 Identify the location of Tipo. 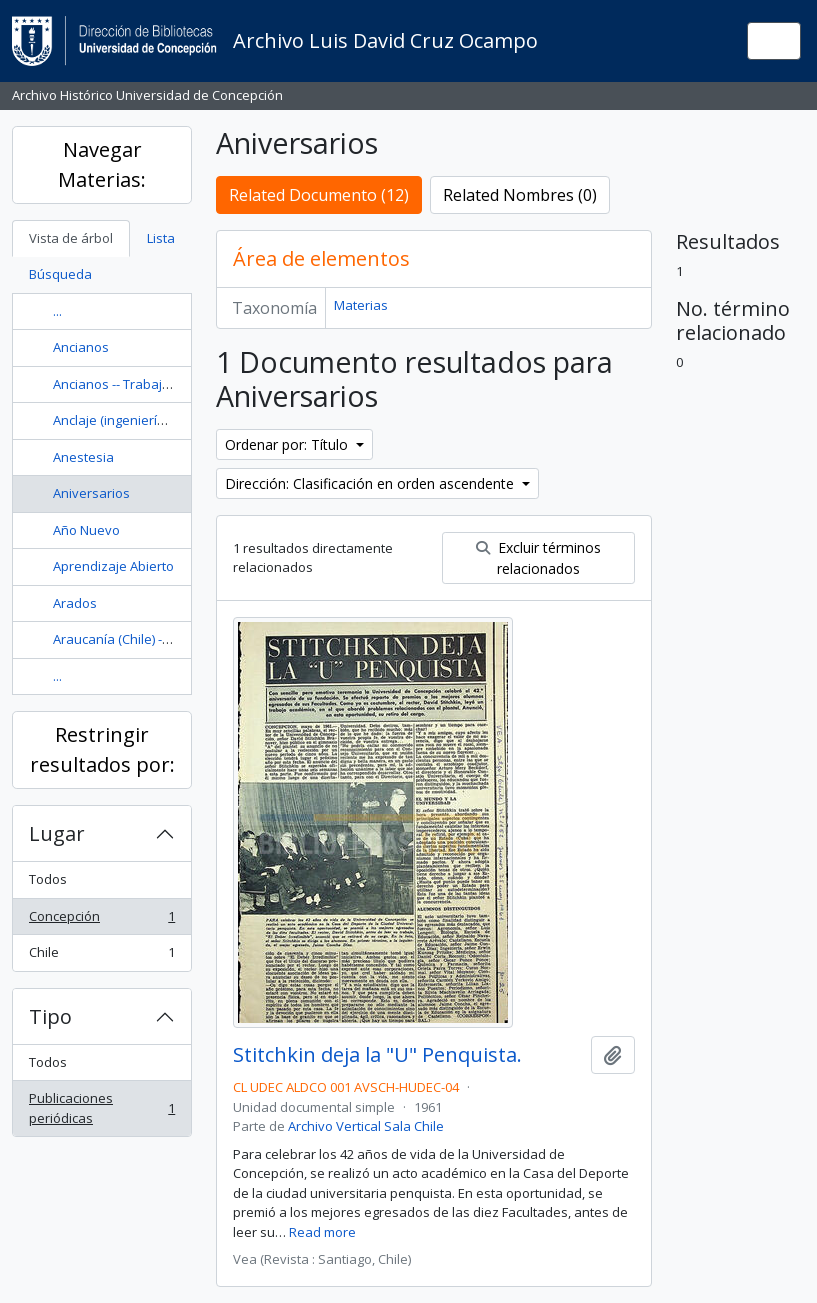
(50, 1016).